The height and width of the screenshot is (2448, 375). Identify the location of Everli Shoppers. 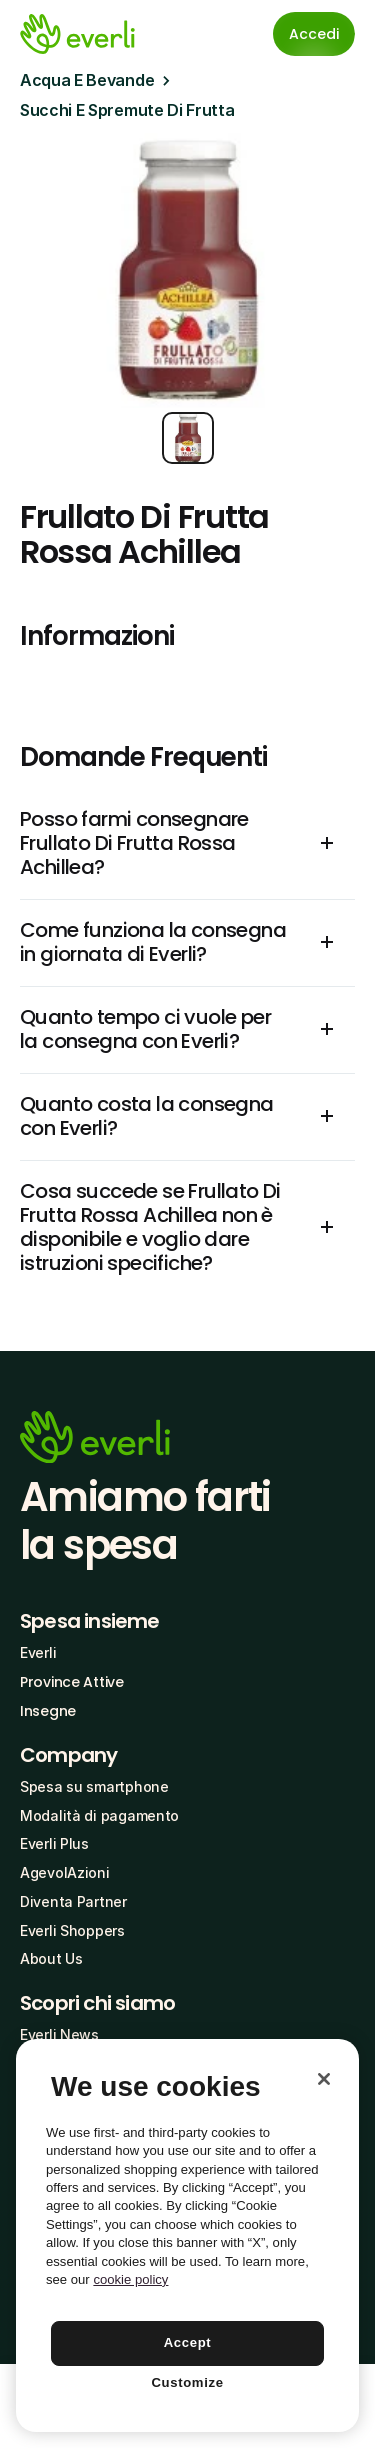
(72, 1930).